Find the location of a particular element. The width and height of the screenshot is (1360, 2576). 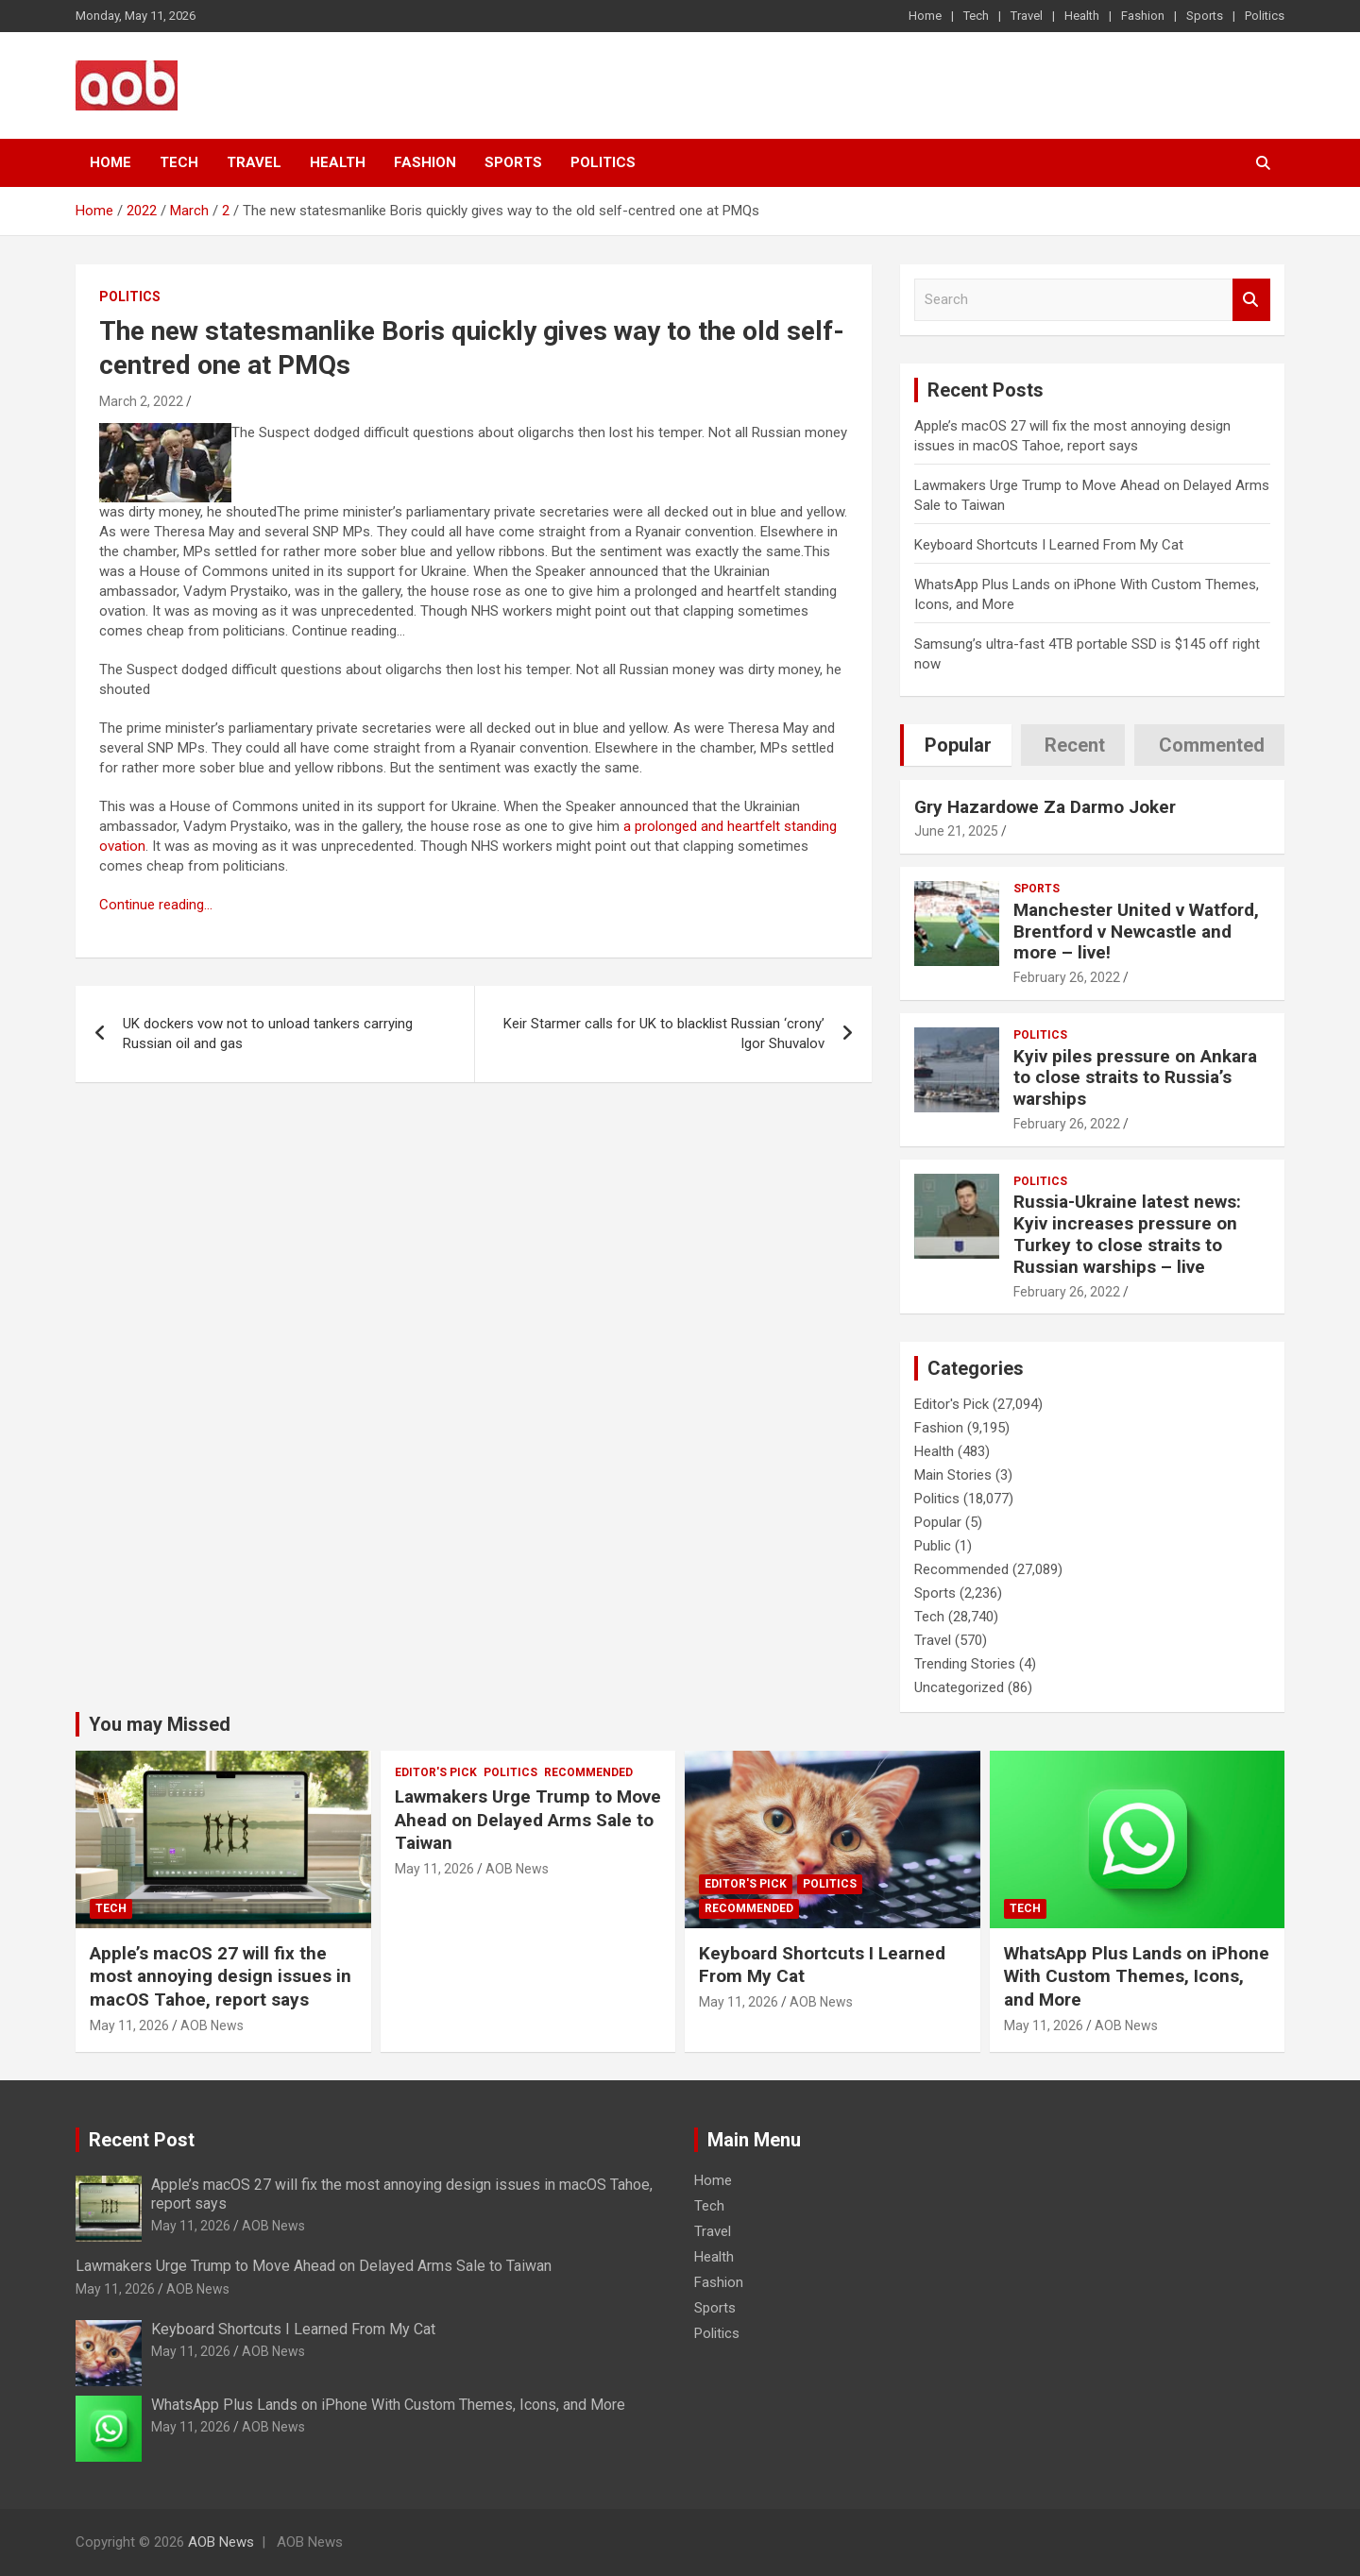

Commented [tab] is located at coordinates (1212, 745).